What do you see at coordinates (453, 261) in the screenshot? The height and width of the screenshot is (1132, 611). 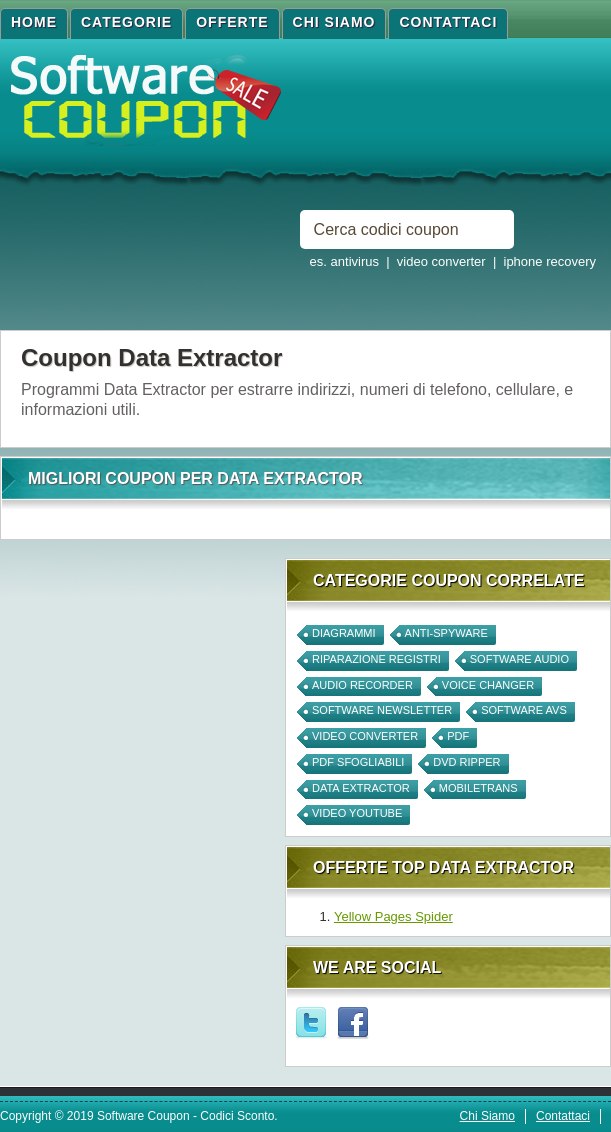 I see `es. antivirus | video converter | iphone recovery` at bounding box center [453, 261].